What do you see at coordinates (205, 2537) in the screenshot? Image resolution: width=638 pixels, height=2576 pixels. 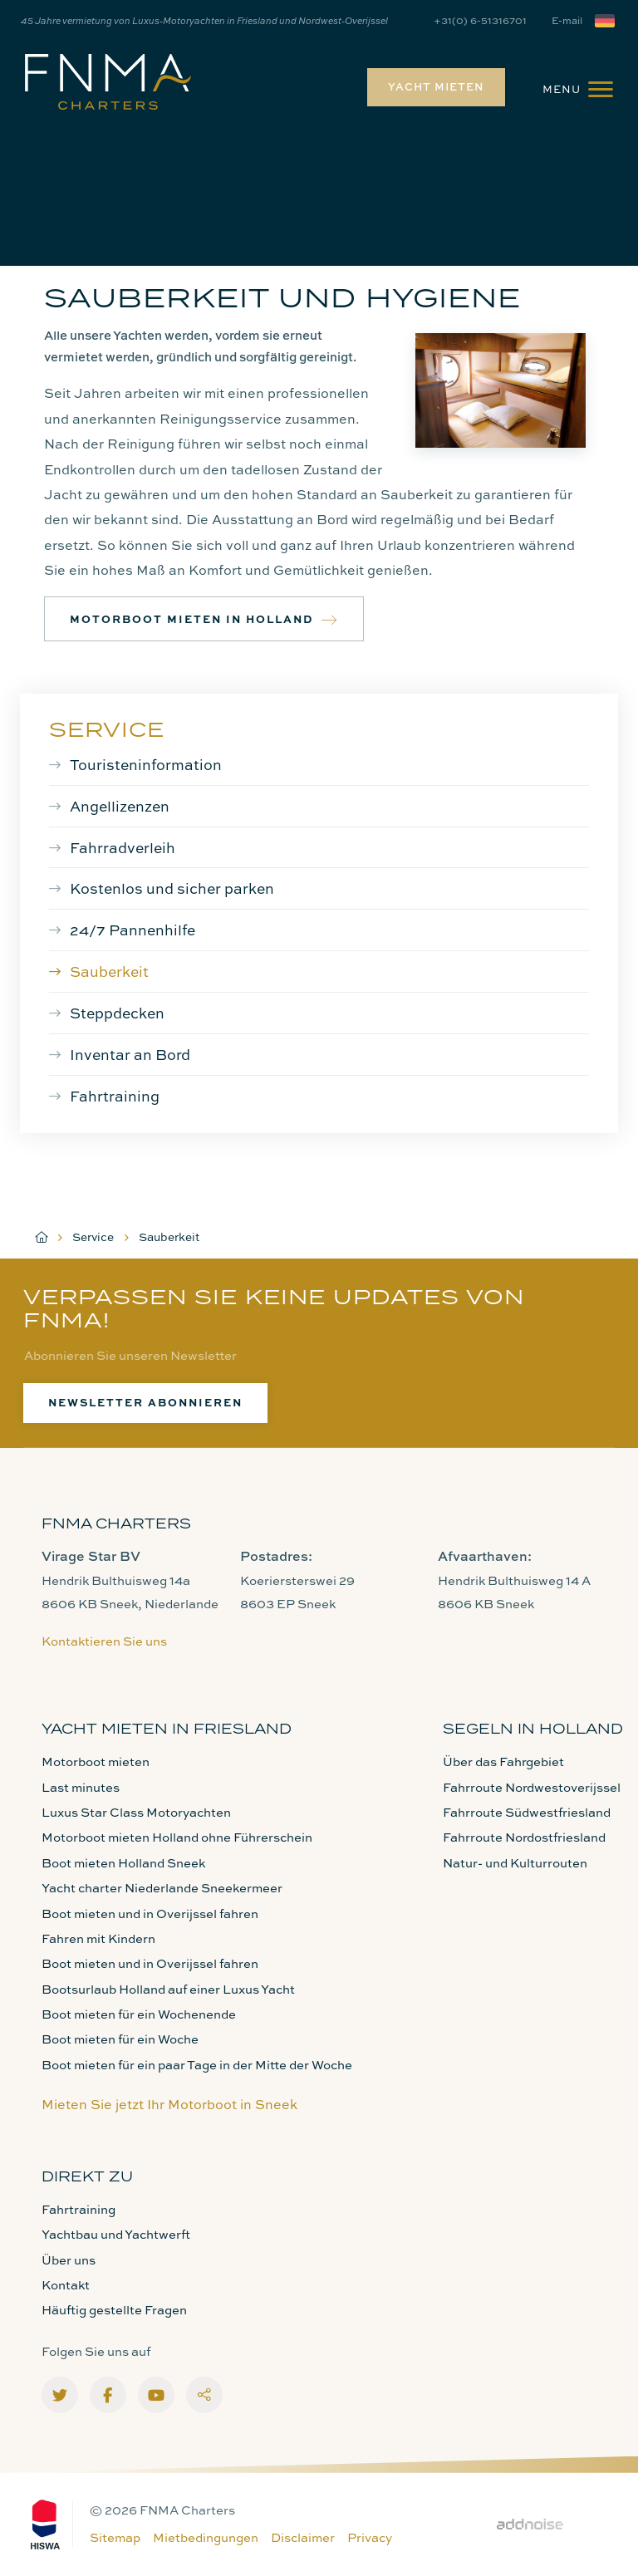 I see `Mietbedingungen` at bounding box center [205, 2537].